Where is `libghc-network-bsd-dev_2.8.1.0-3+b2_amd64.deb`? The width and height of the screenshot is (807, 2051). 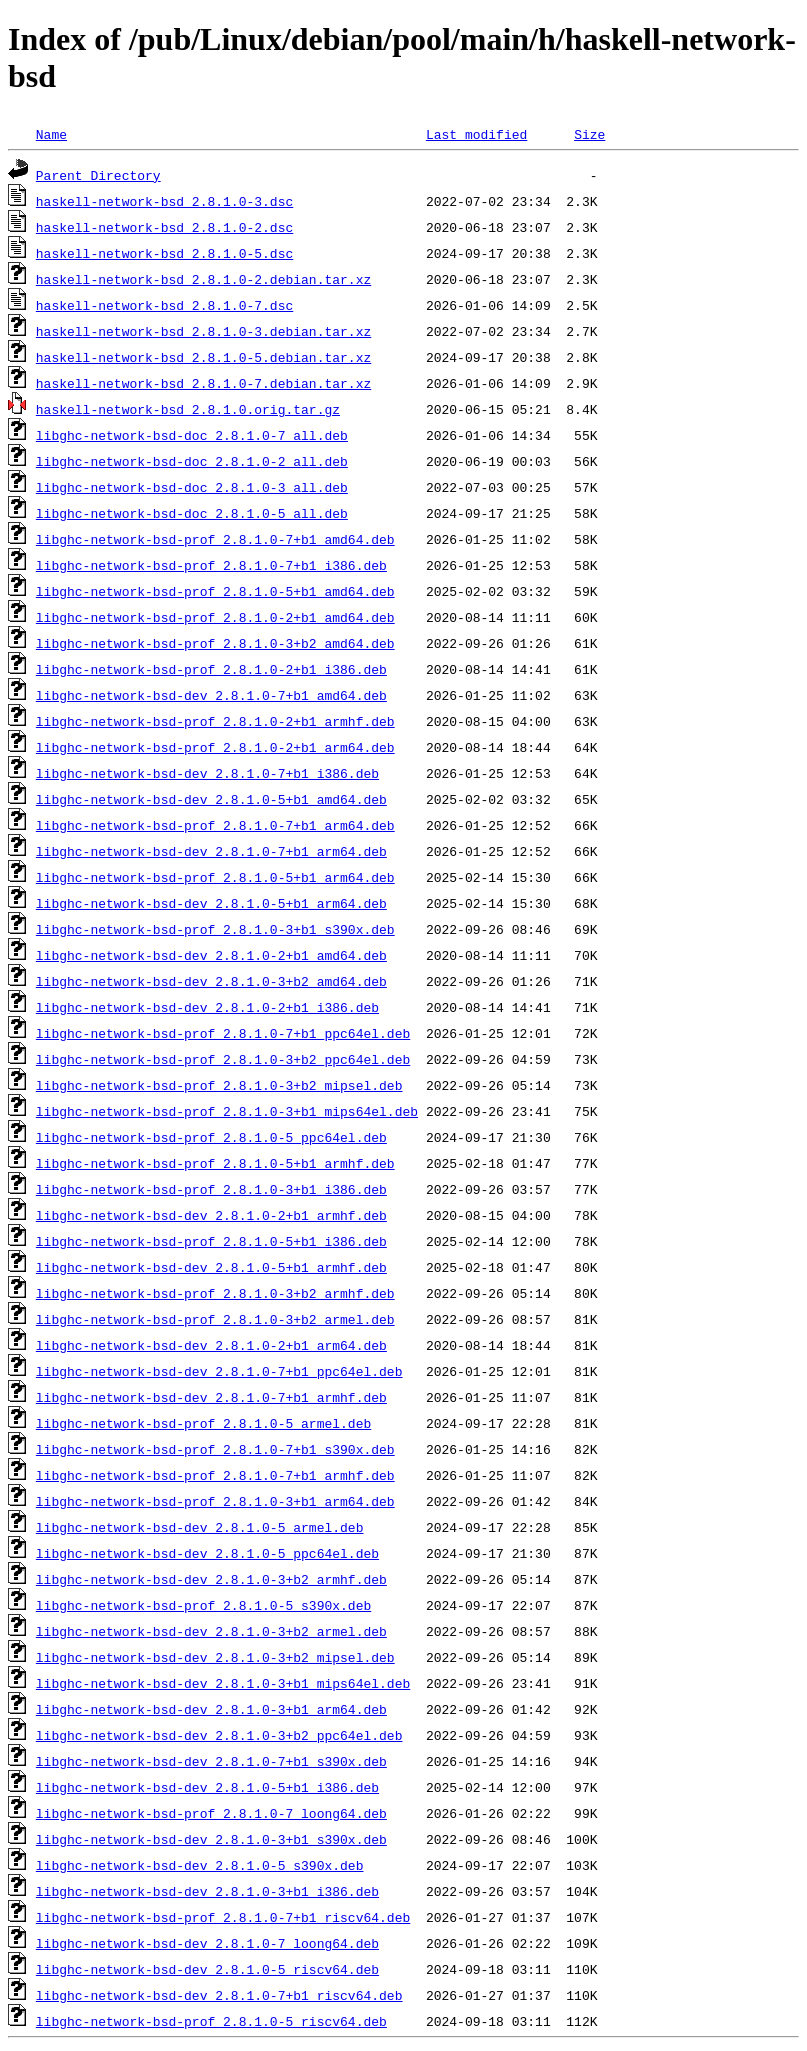 libghc-network-bsd-dev_2.8.1.0-3+b2_amd64.deb is located at coordinates (211, 981).